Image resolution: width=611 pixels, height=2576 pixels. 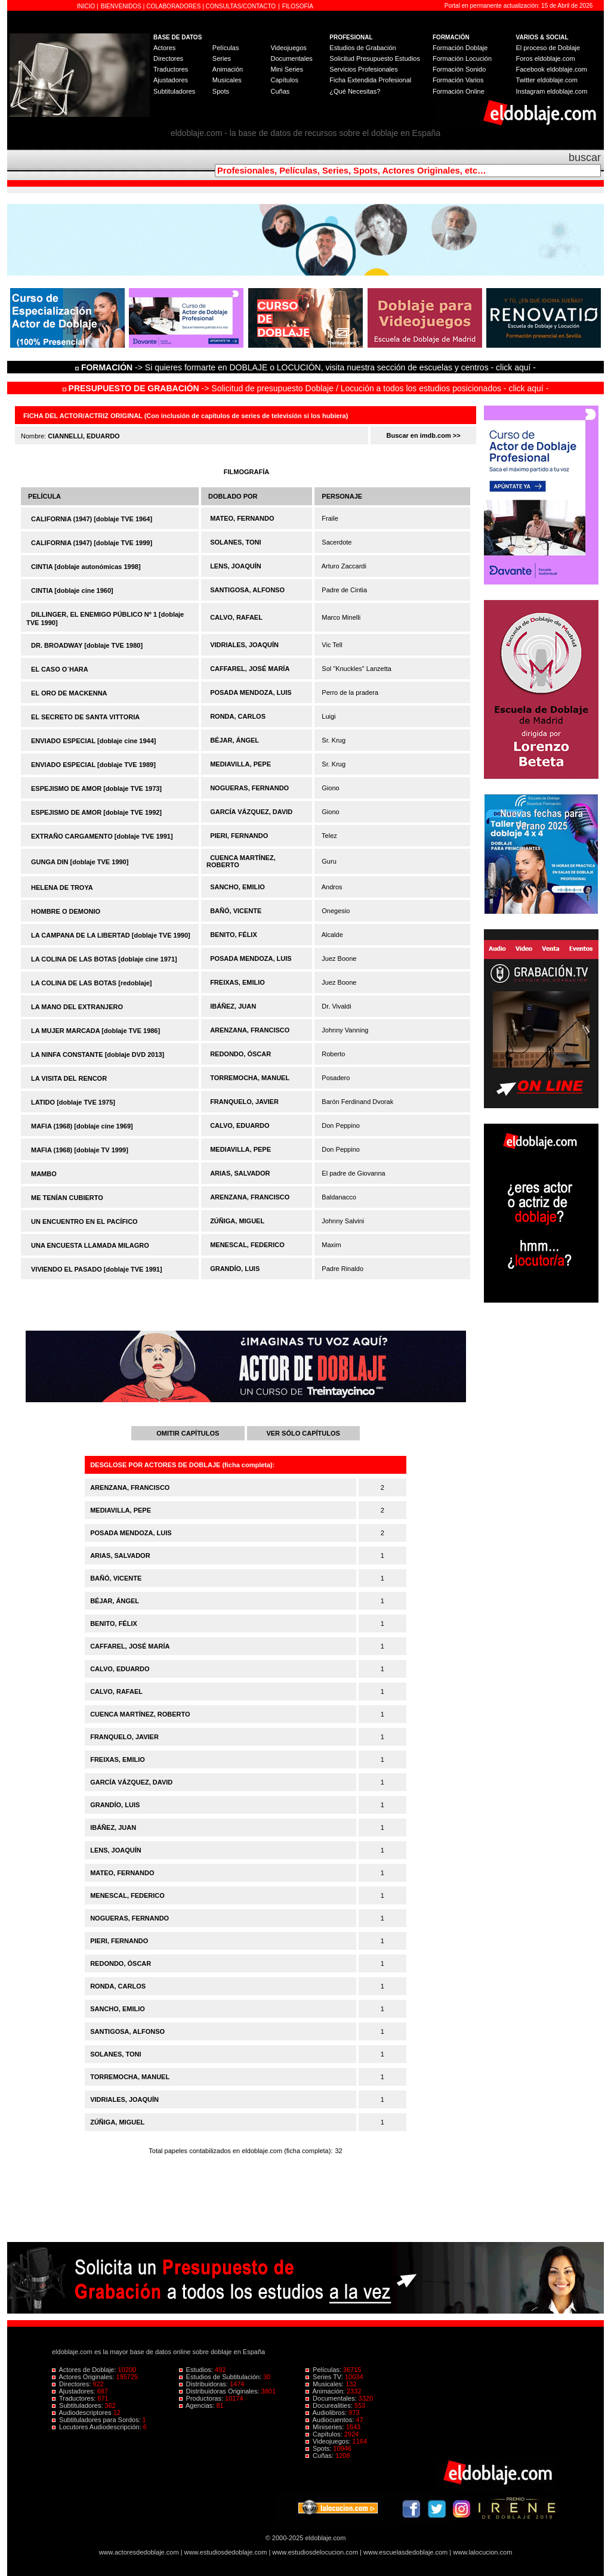 What do you see at coordinates (242, 518) in the screenshot?
I see `MATEO, FERNANDO` at bounding box center [242, 518].